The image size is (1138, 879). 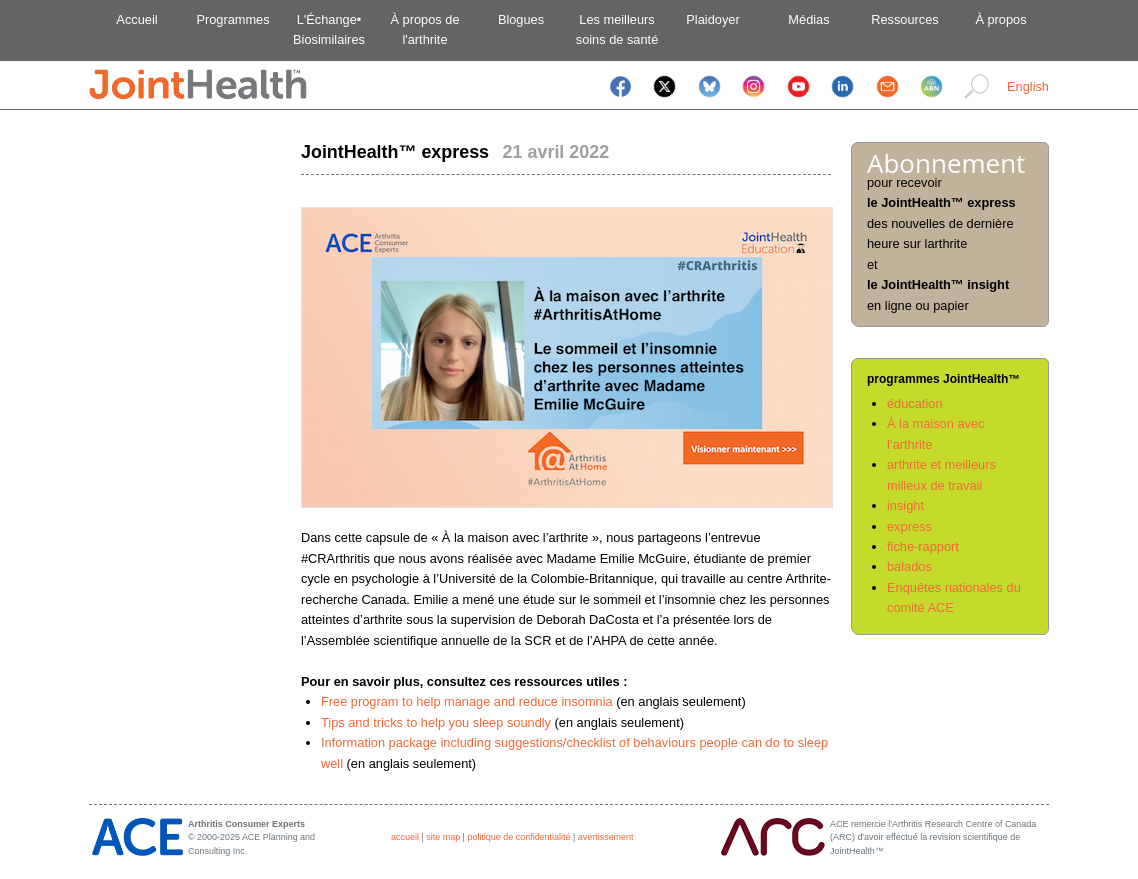 I want to click on À propos del'arthrite, so click(x=424, y=29).